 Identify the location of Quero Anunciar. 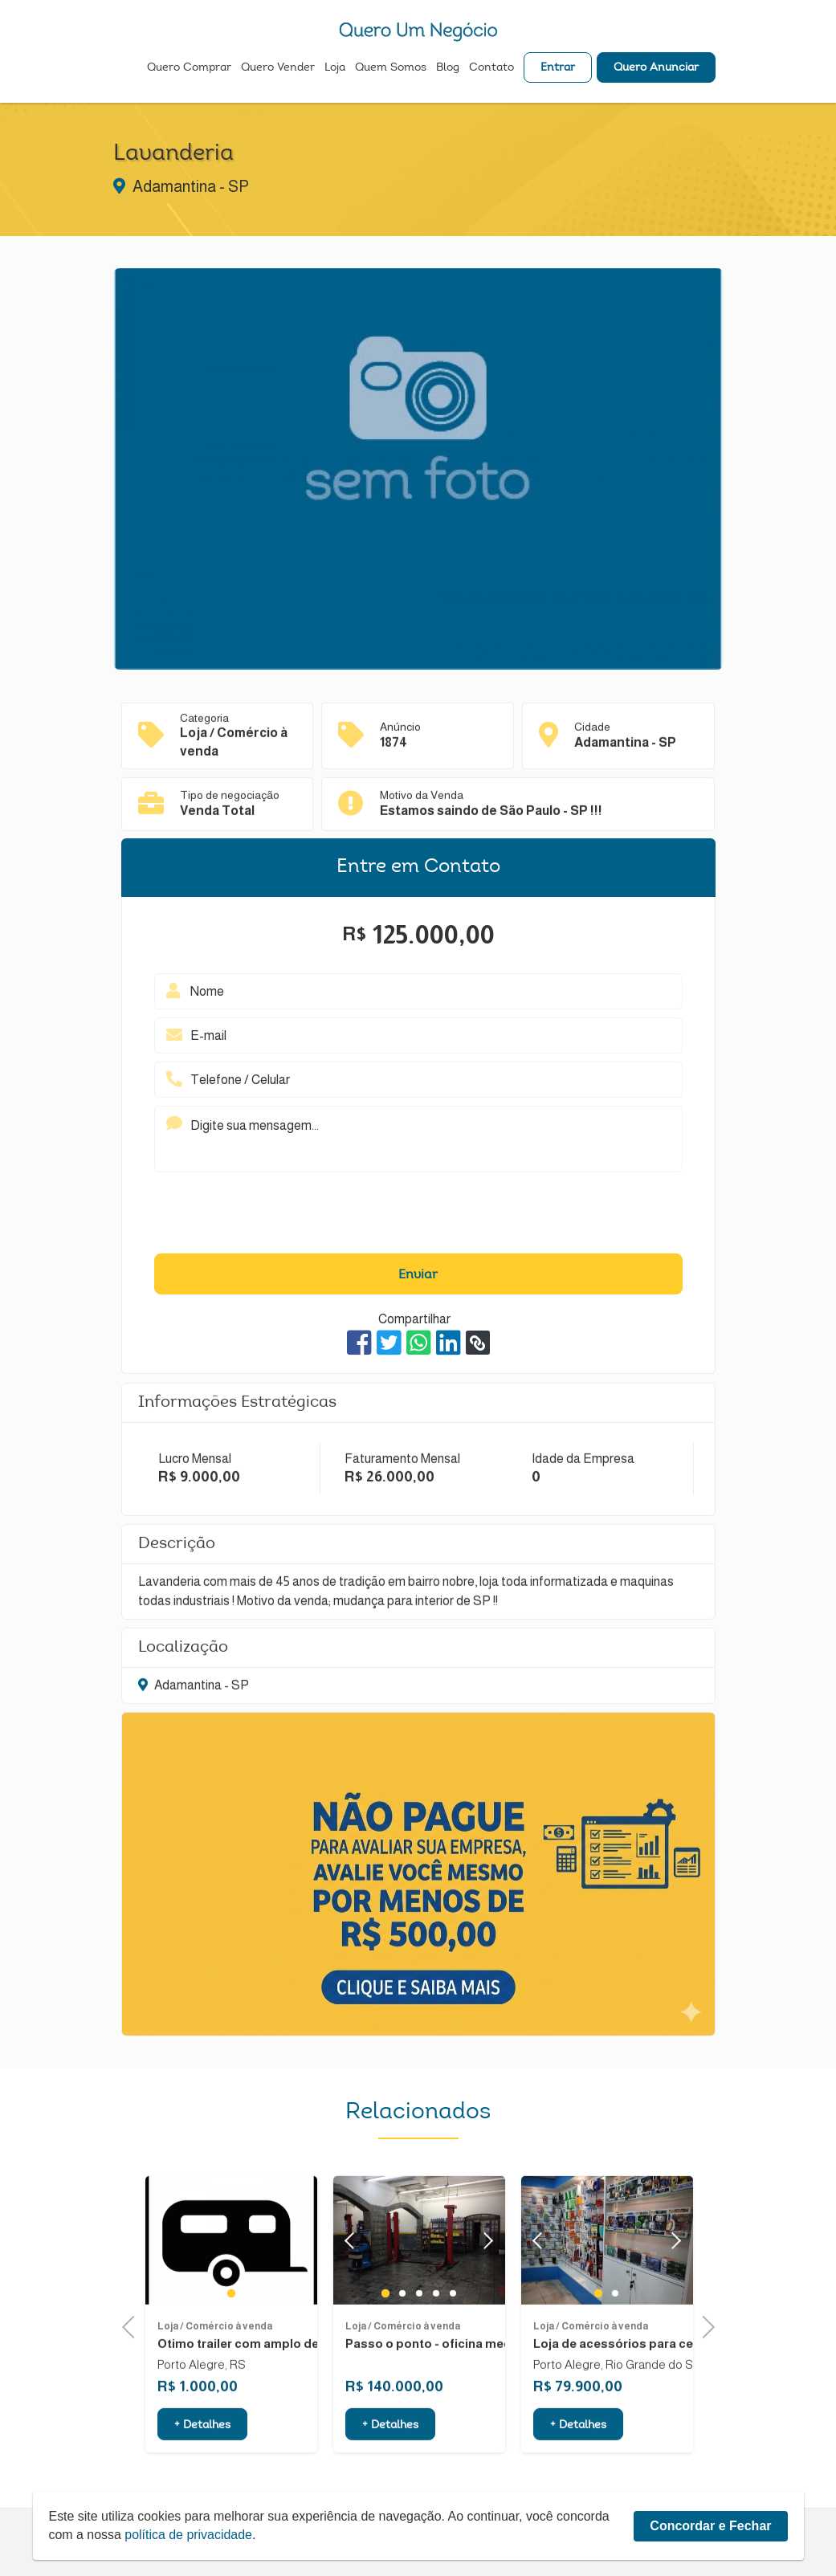
(656, 69).